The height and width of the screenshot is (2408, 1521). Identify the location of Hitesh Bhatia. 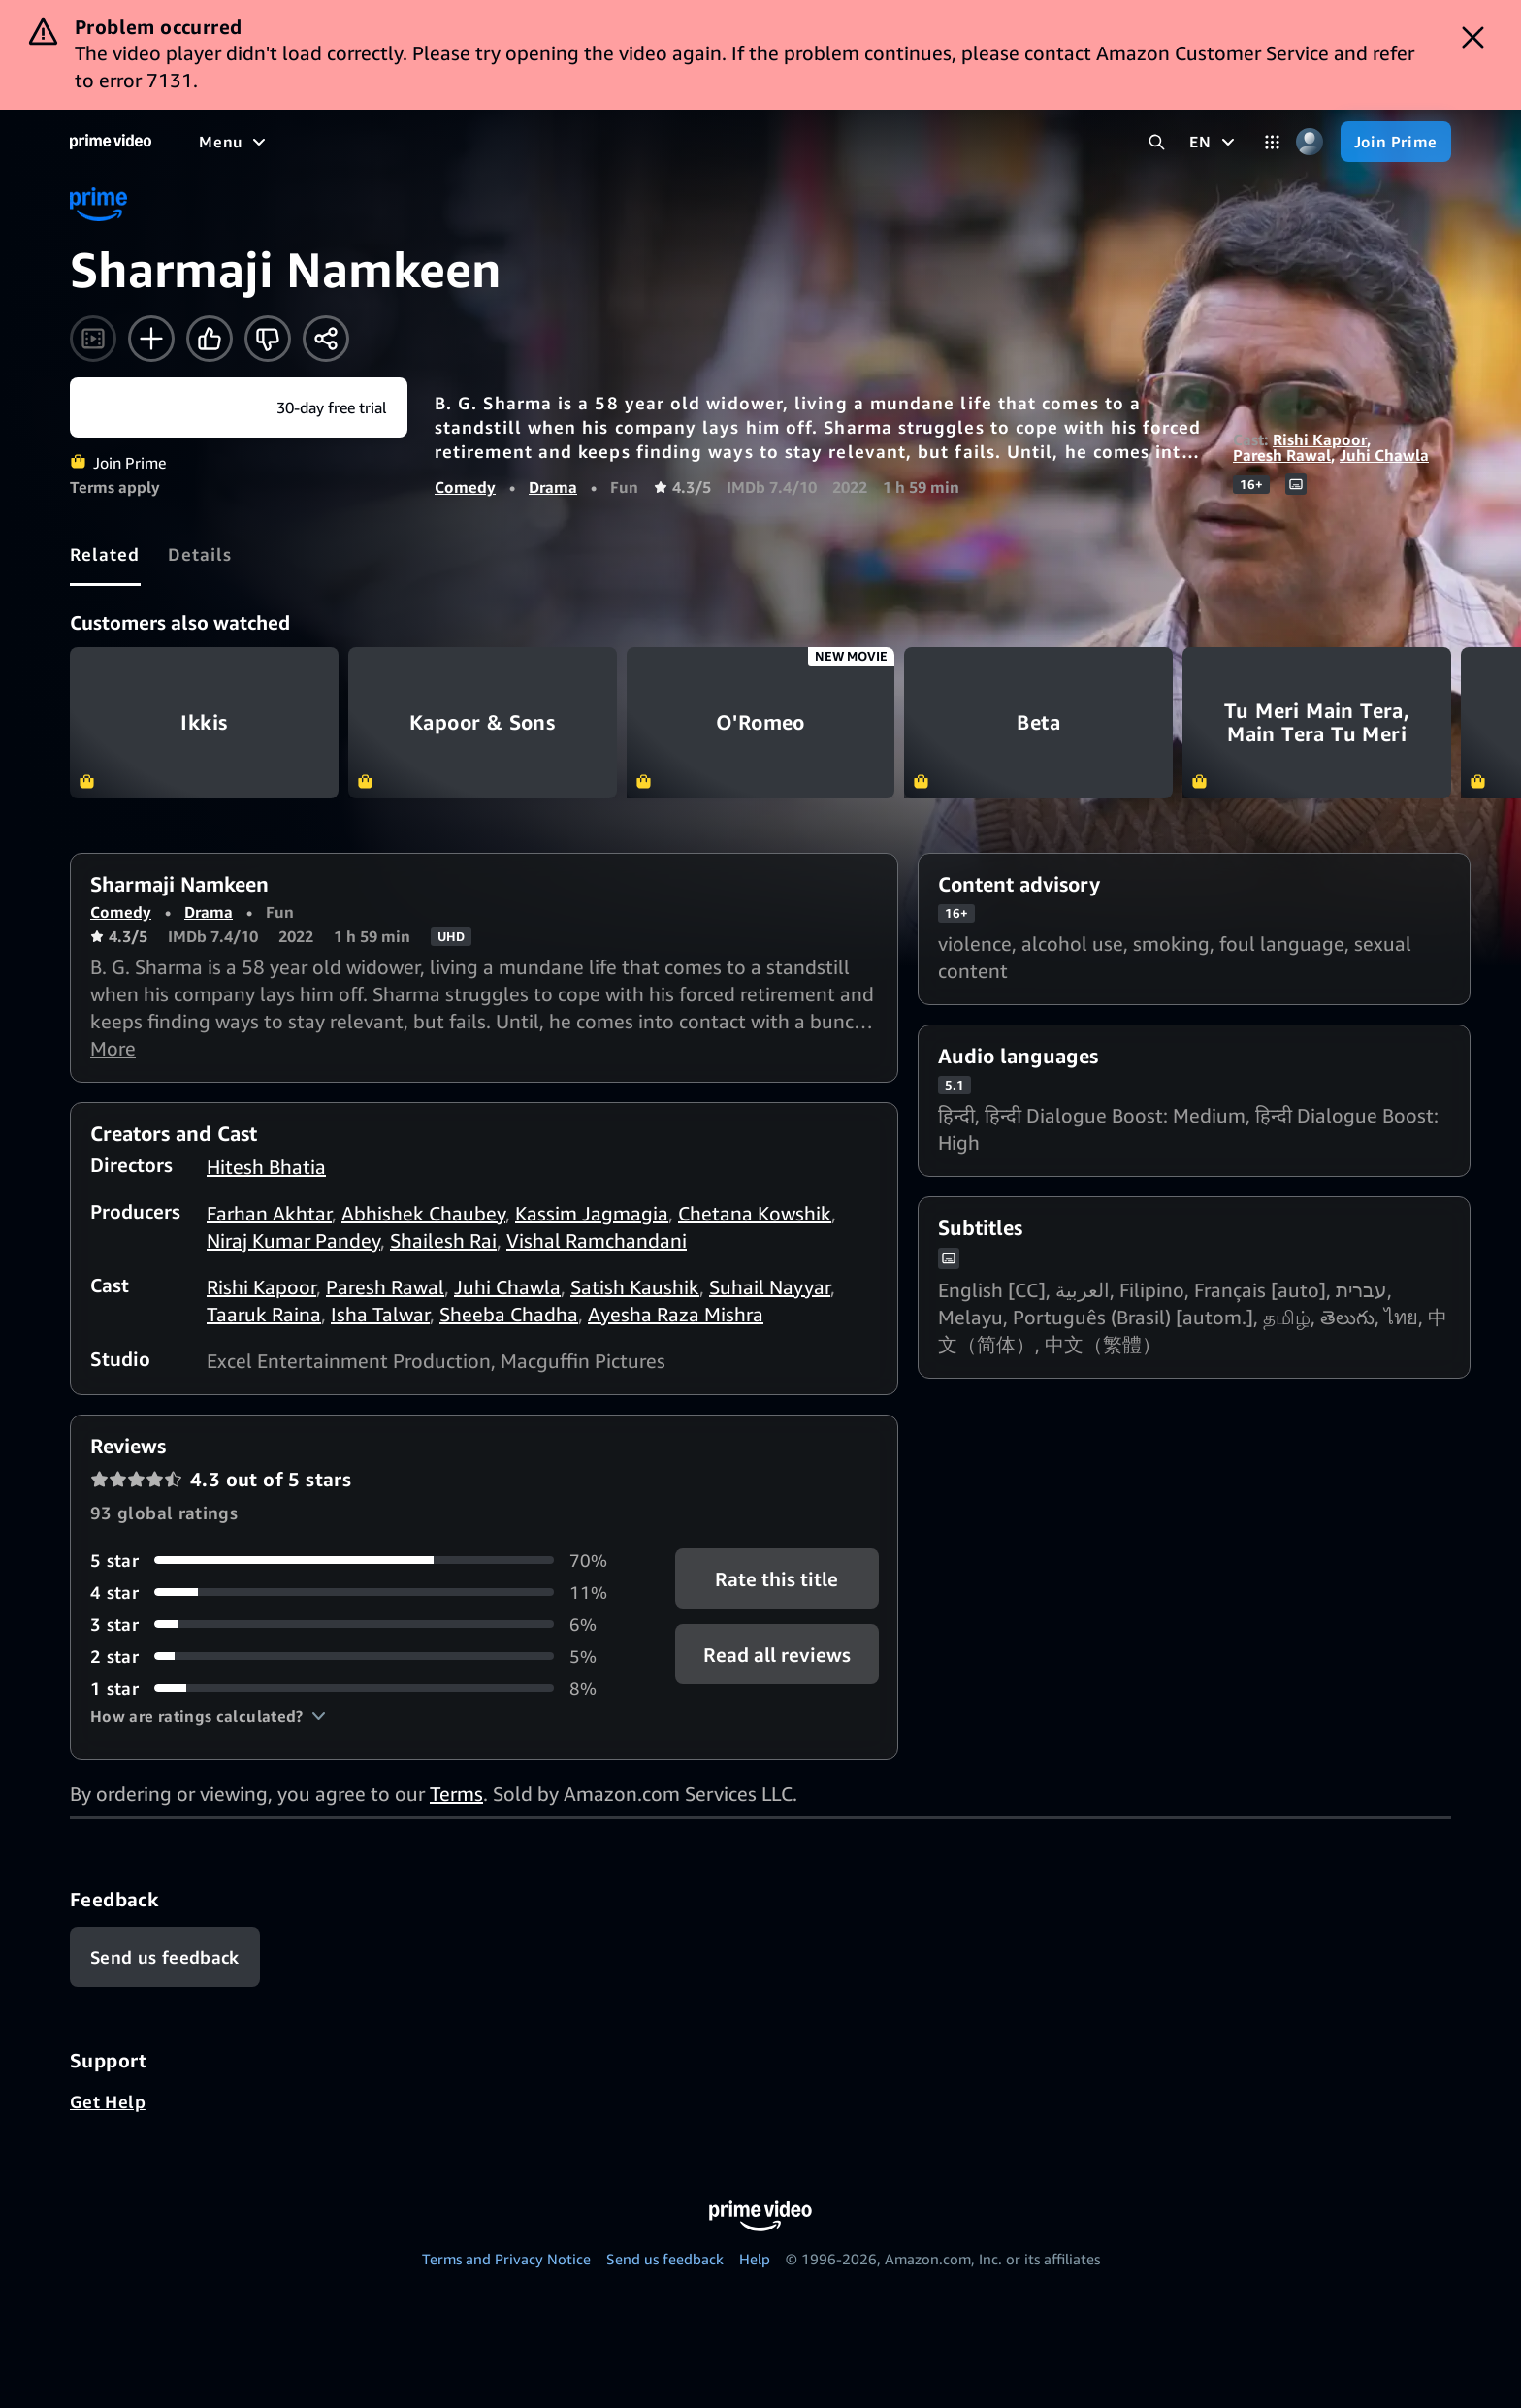
(266, 1166).